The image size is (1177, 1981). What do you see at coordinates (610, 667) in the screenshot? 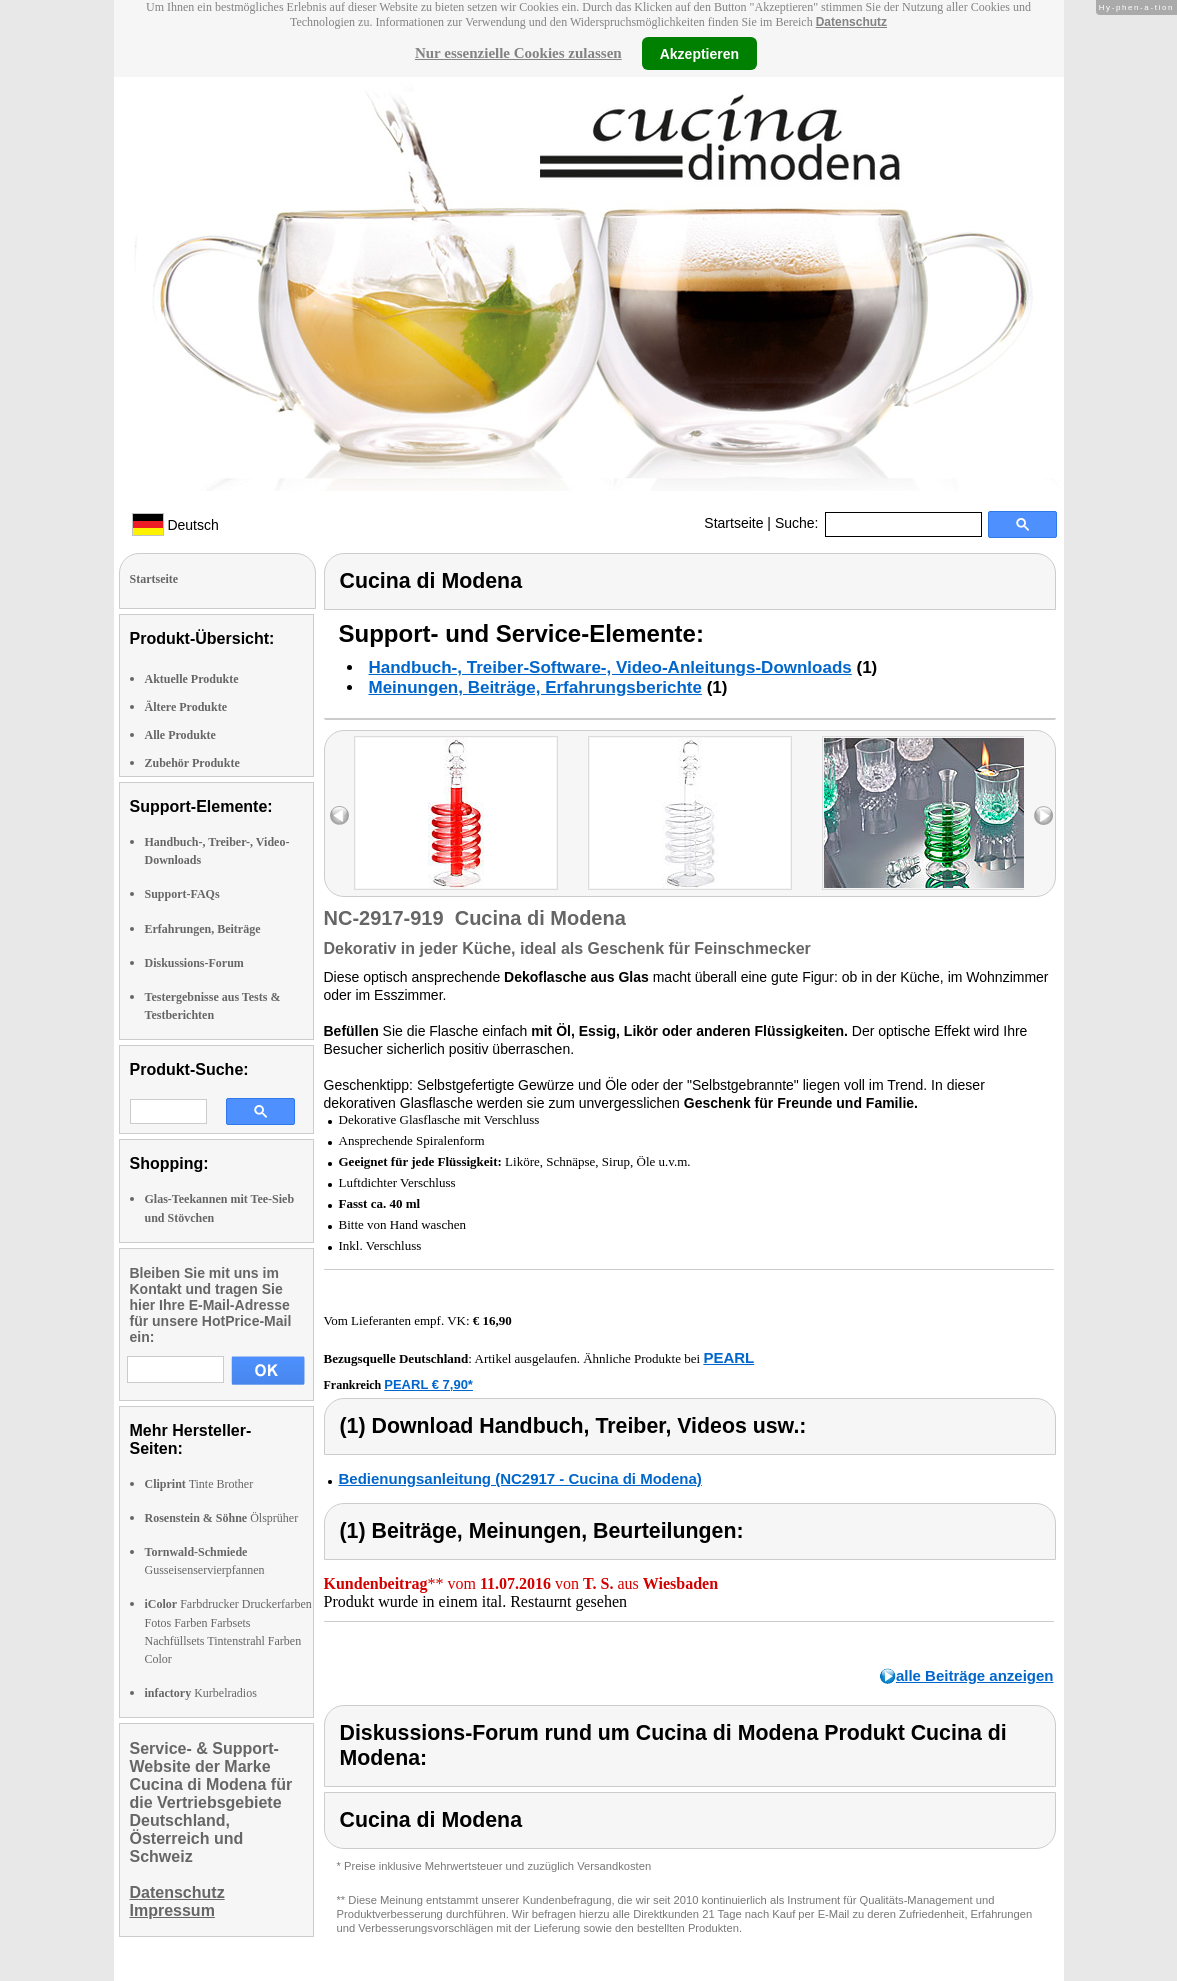
I see `Handbuch-, Treiber-Software-, Video-Anleitungs-Downloads` at bounding box center [610, 667].